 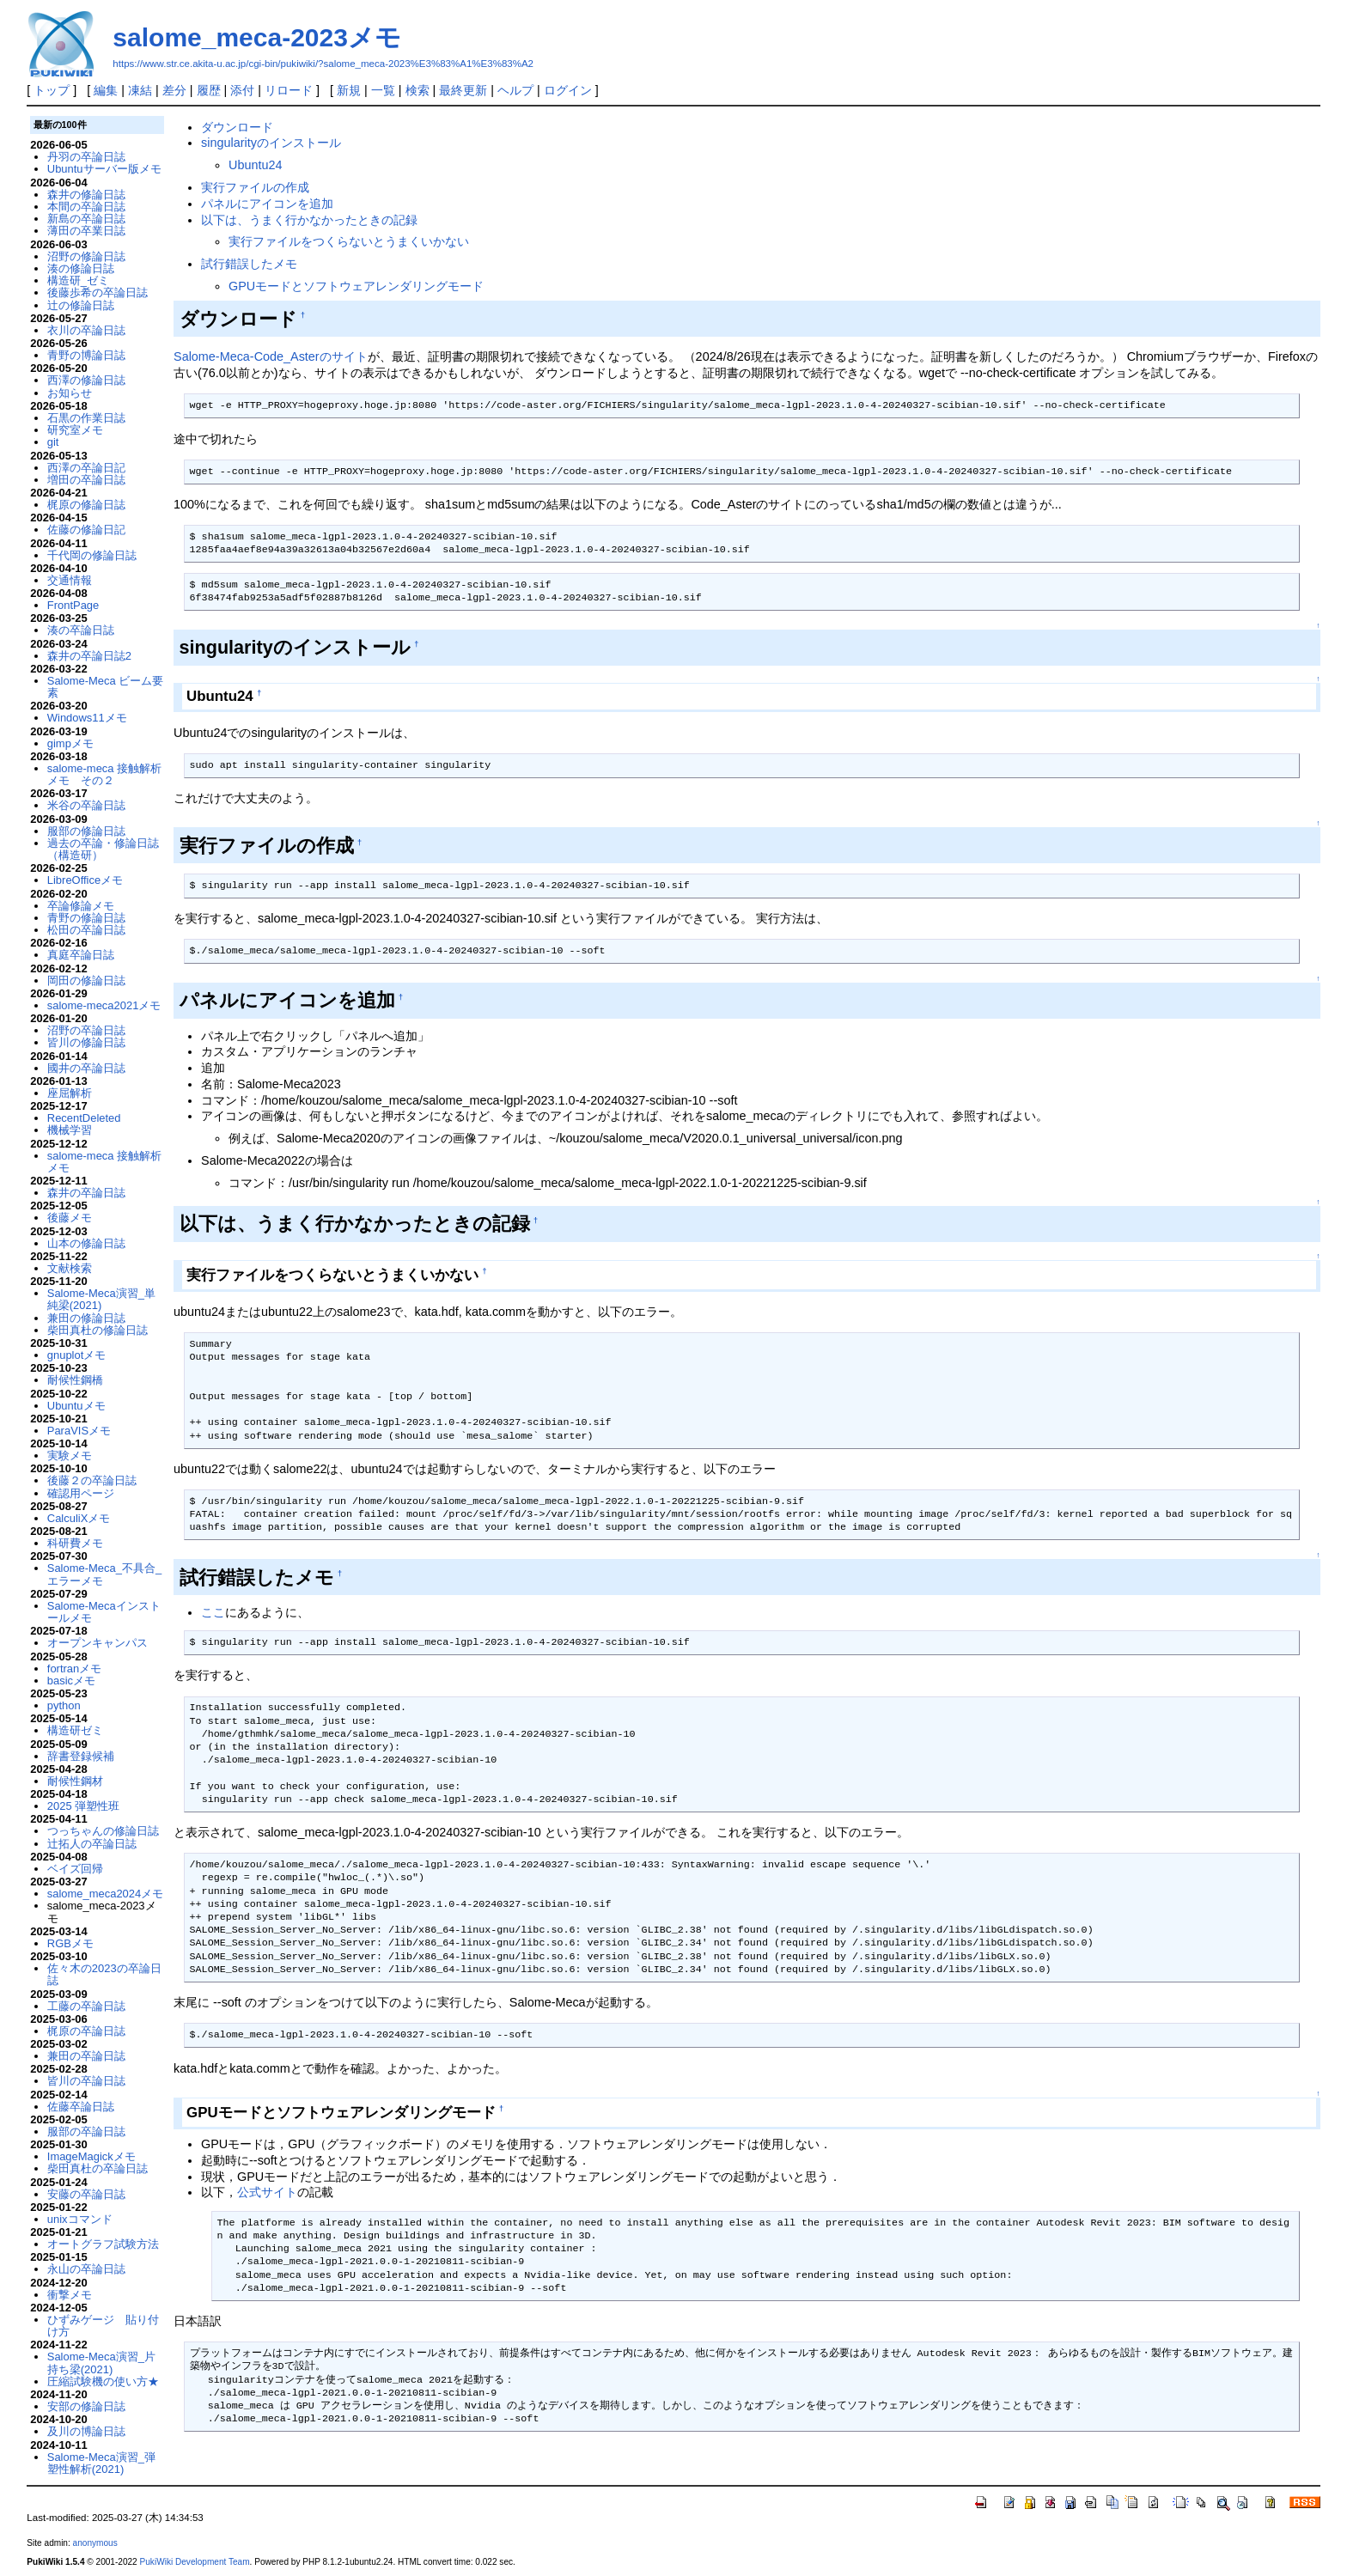 What do you see at coordinates (237, 127) in the screenshot?
I see `ダウンロード` at bounding box center [237, 127].